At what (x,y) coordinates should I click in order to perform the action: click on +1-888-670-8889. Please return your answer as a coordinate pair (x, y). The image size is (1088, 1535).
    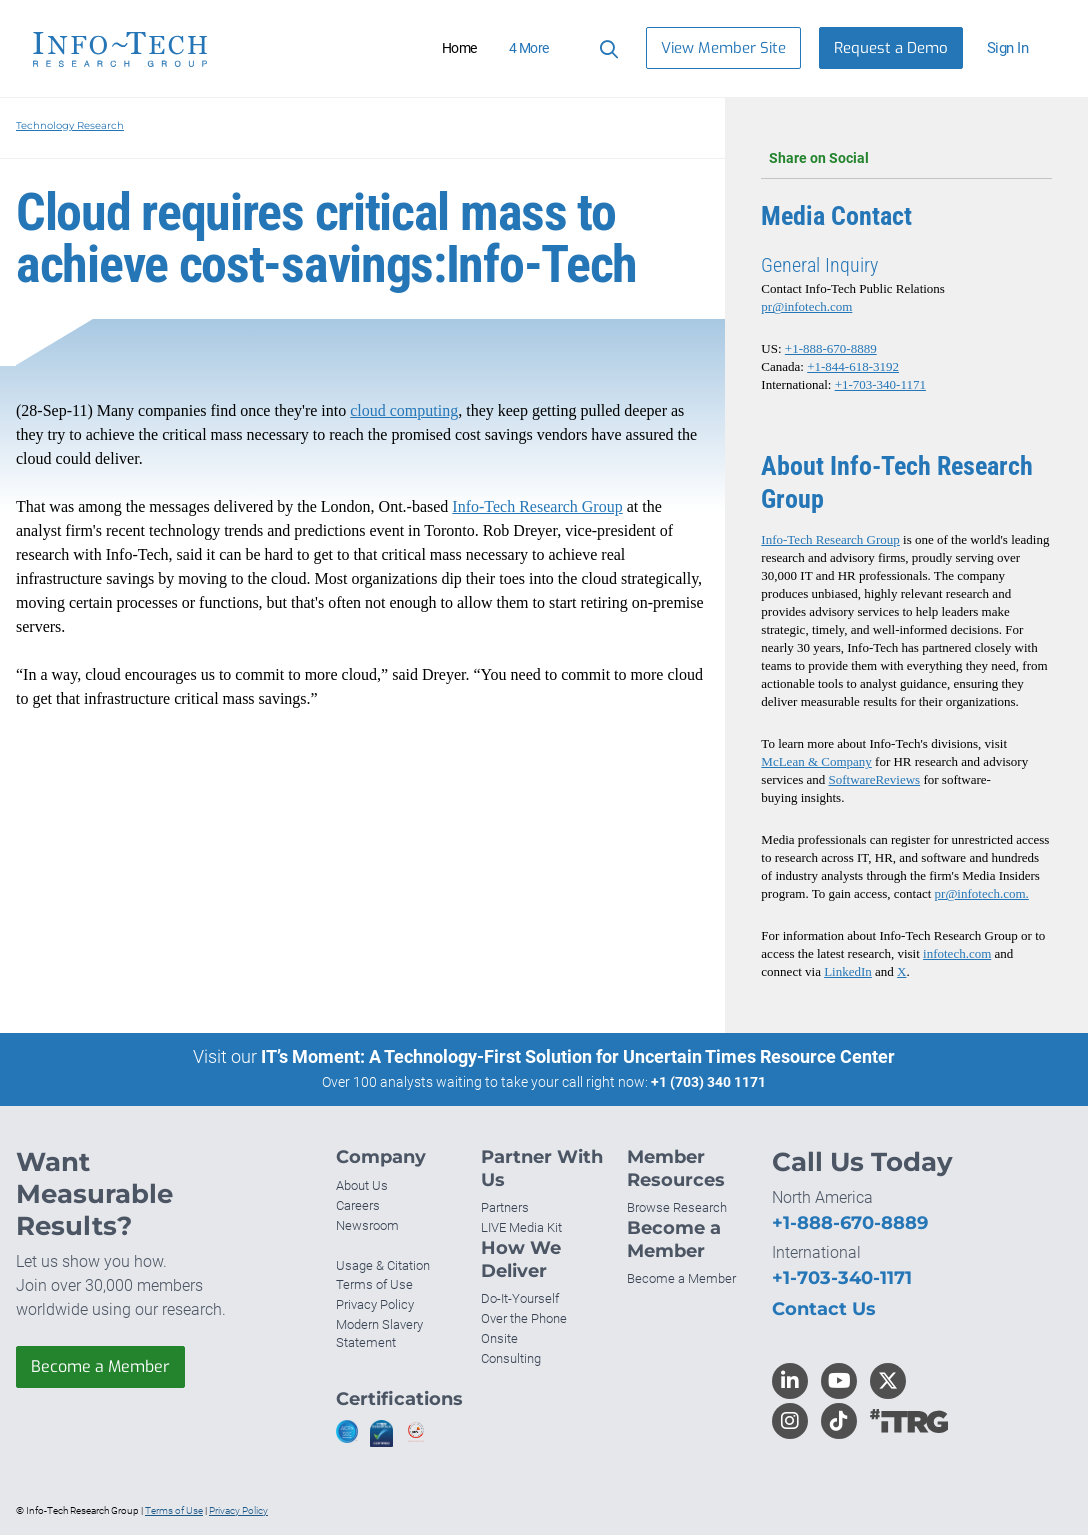
    Looking at the image, I should click on (831, 348).